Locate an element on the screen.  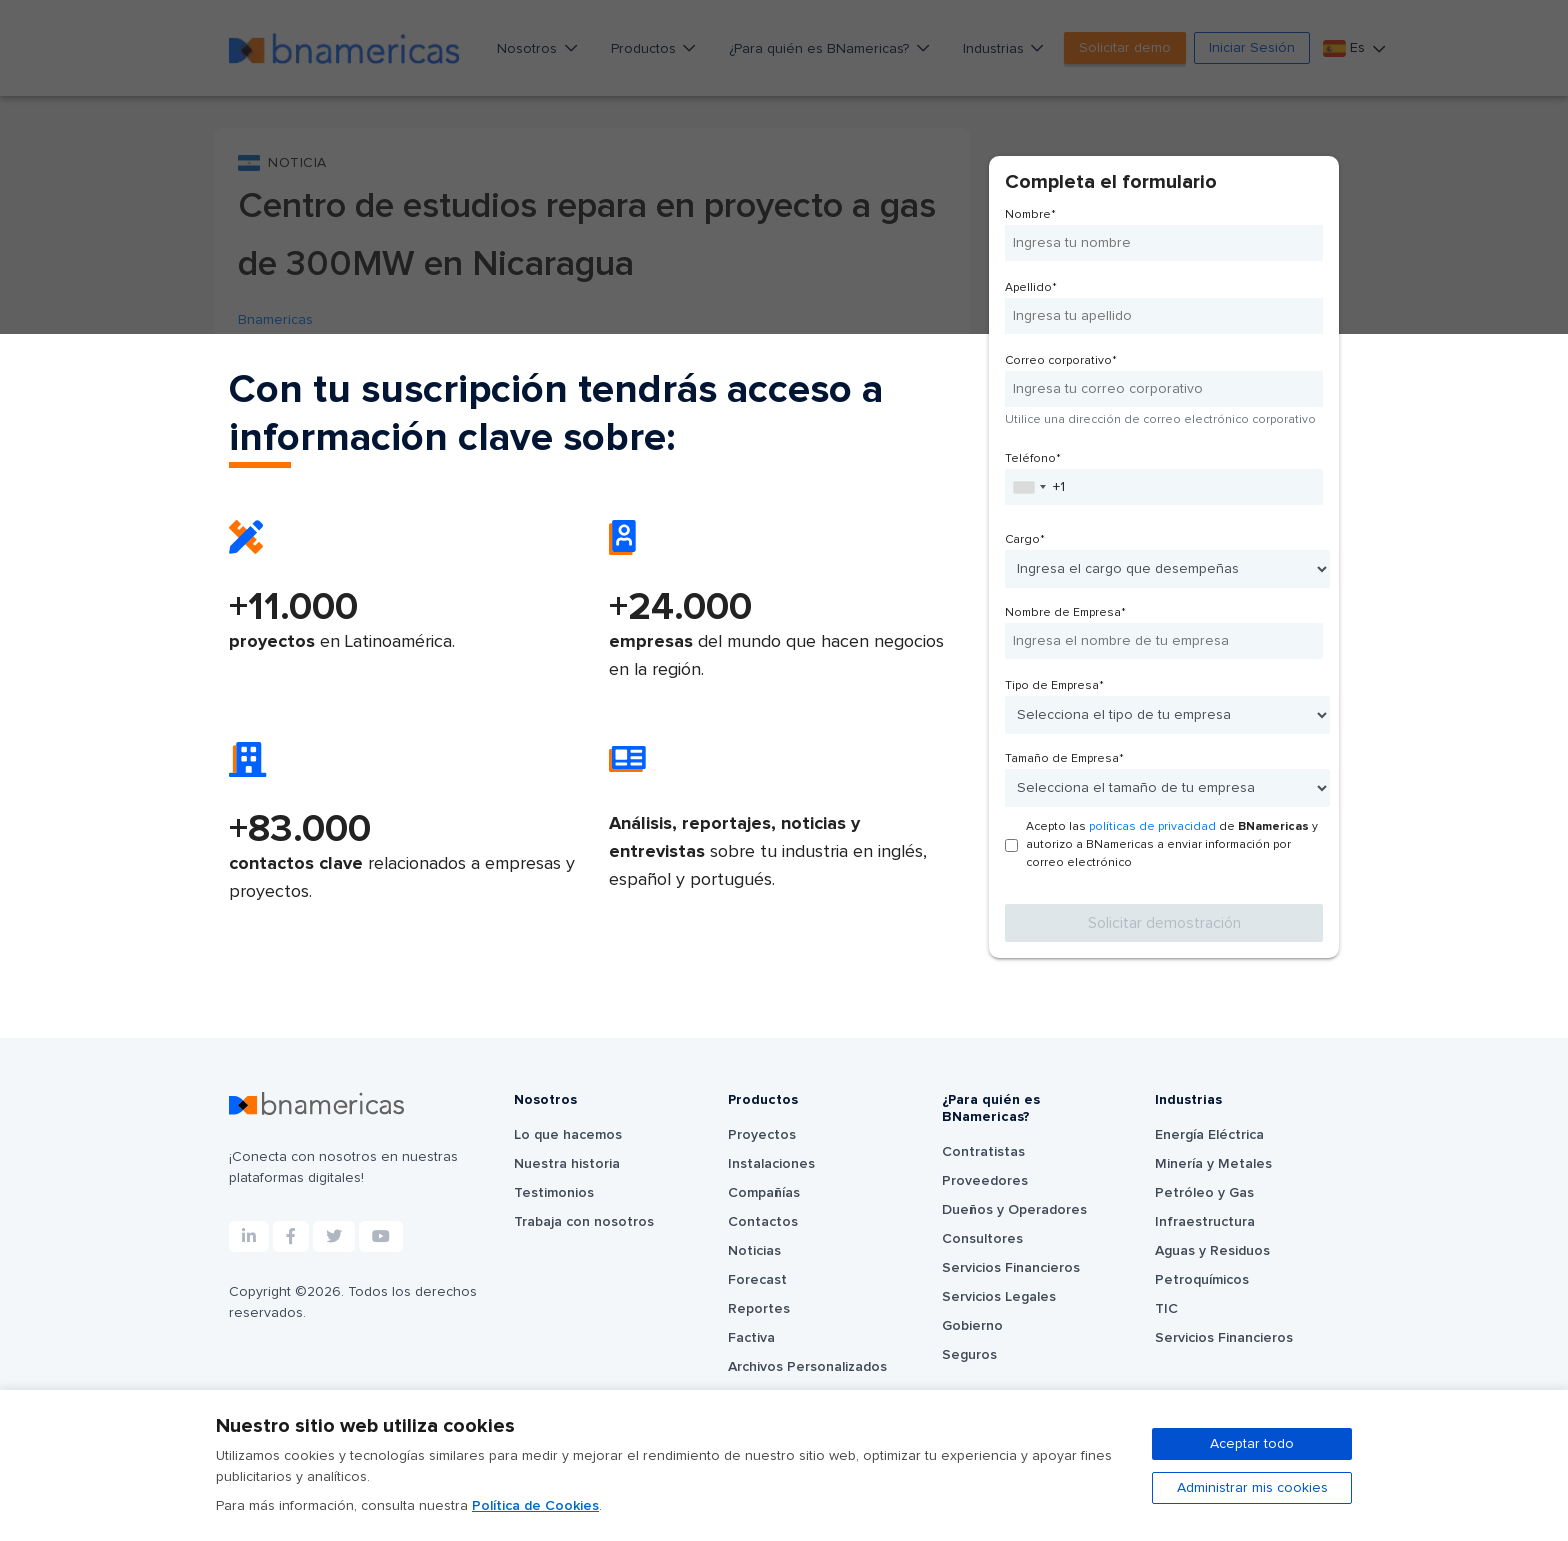
Testimonios is located at coordinates (554, 1193).